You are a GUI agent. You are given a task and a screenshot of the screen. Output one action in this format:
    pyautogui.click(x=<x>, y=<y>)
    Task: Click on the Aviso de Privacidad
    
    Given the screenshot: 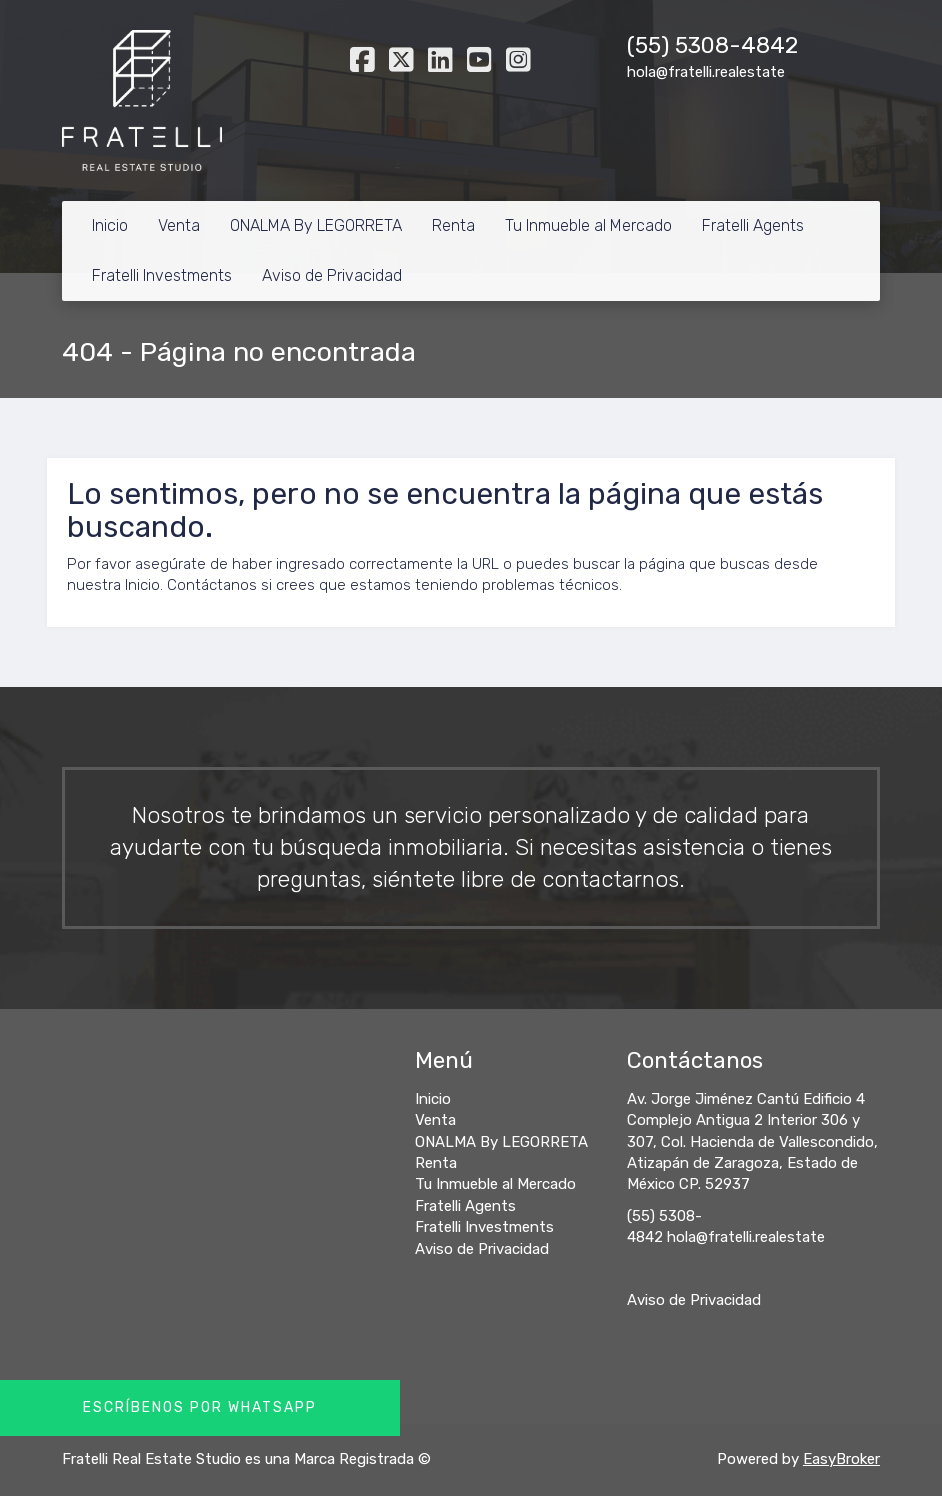 What is the action you would take?
    pyautogui.click(x=332, y=275)
    